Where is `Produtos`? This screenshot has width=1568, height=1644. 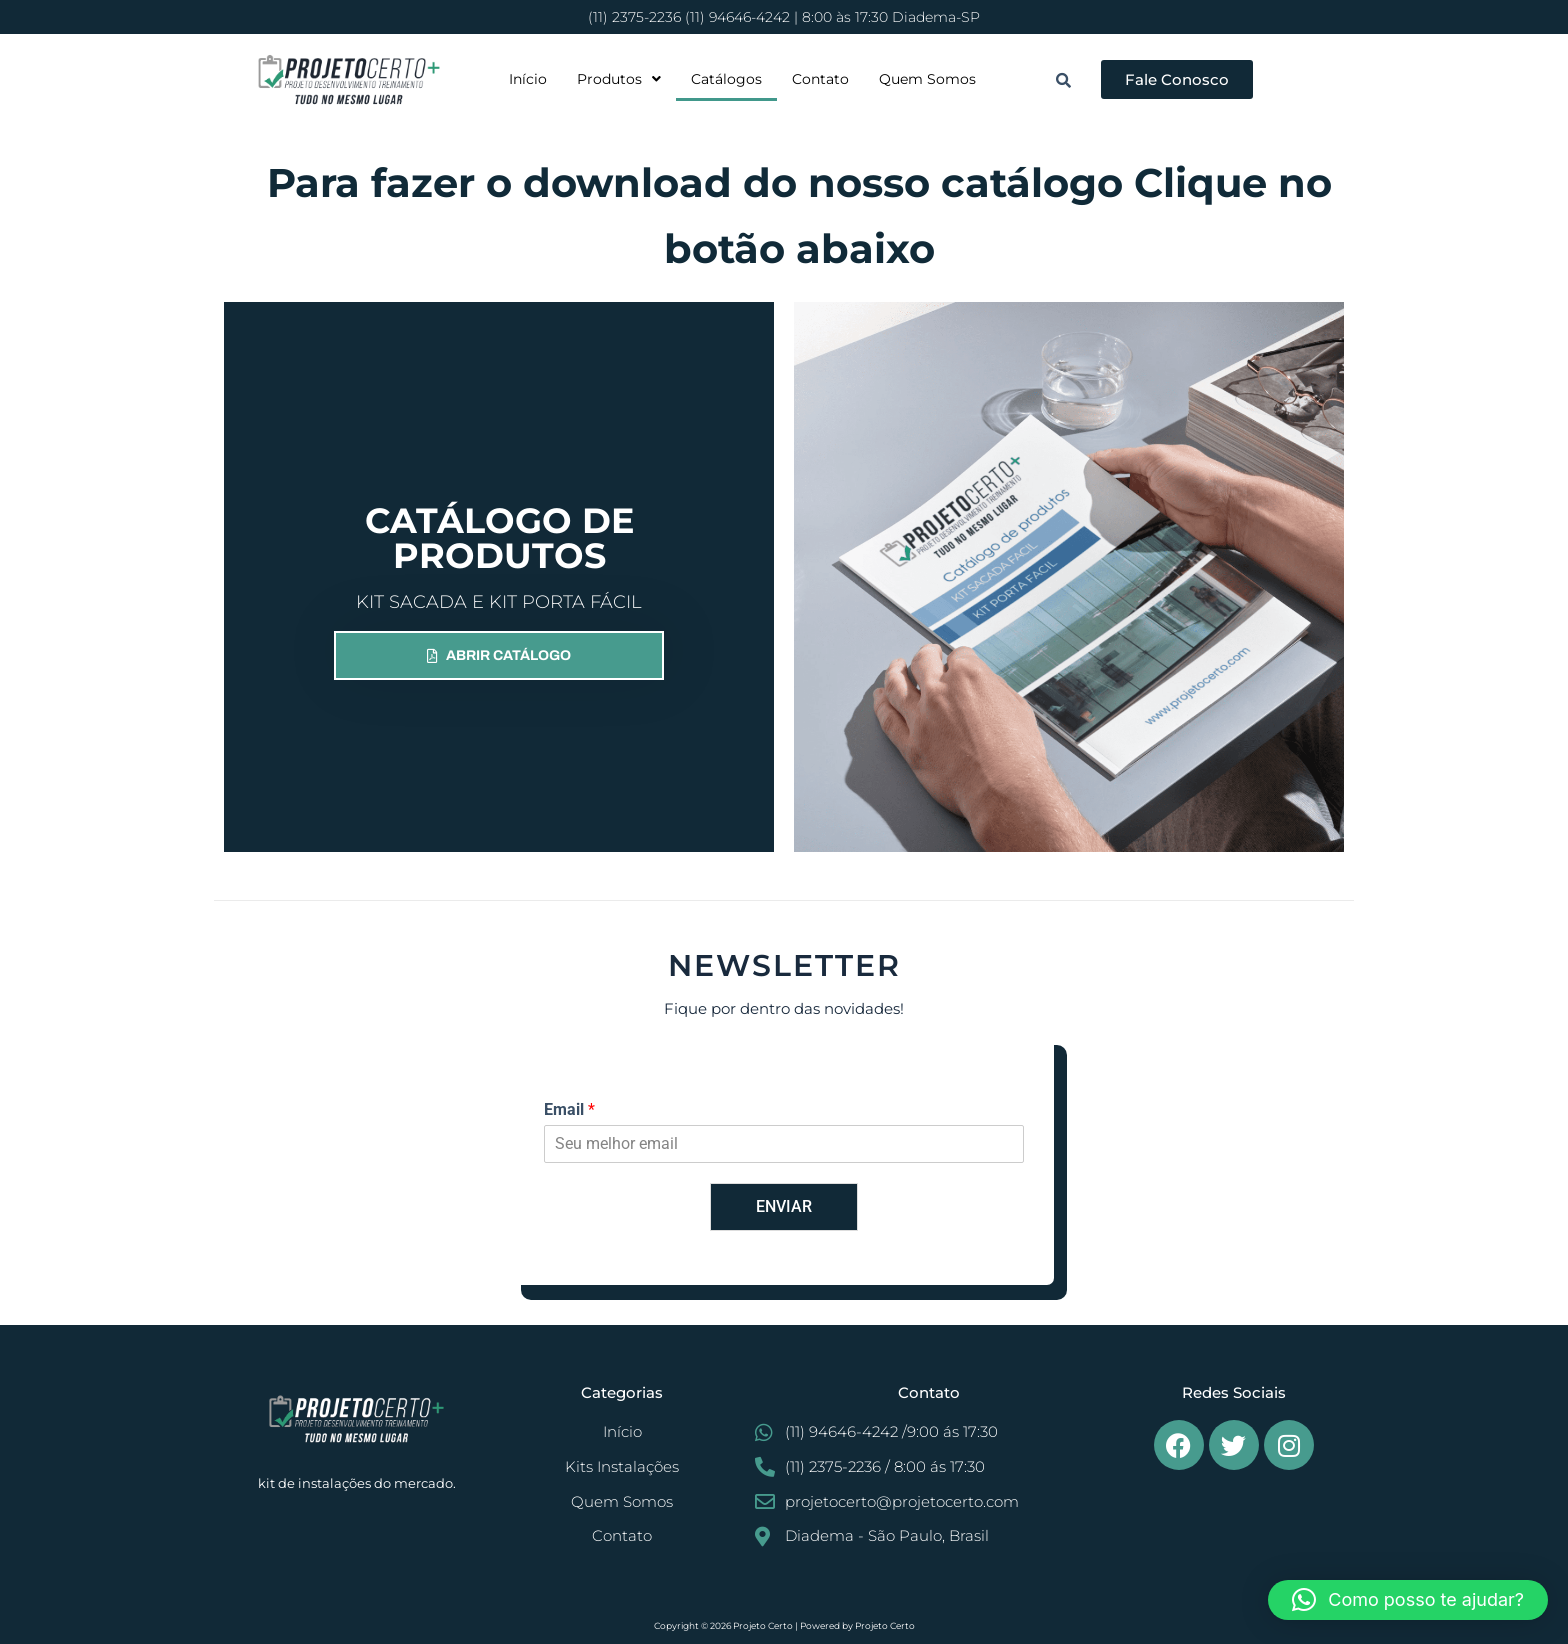 Produtos is located at coordinates (619, 79).